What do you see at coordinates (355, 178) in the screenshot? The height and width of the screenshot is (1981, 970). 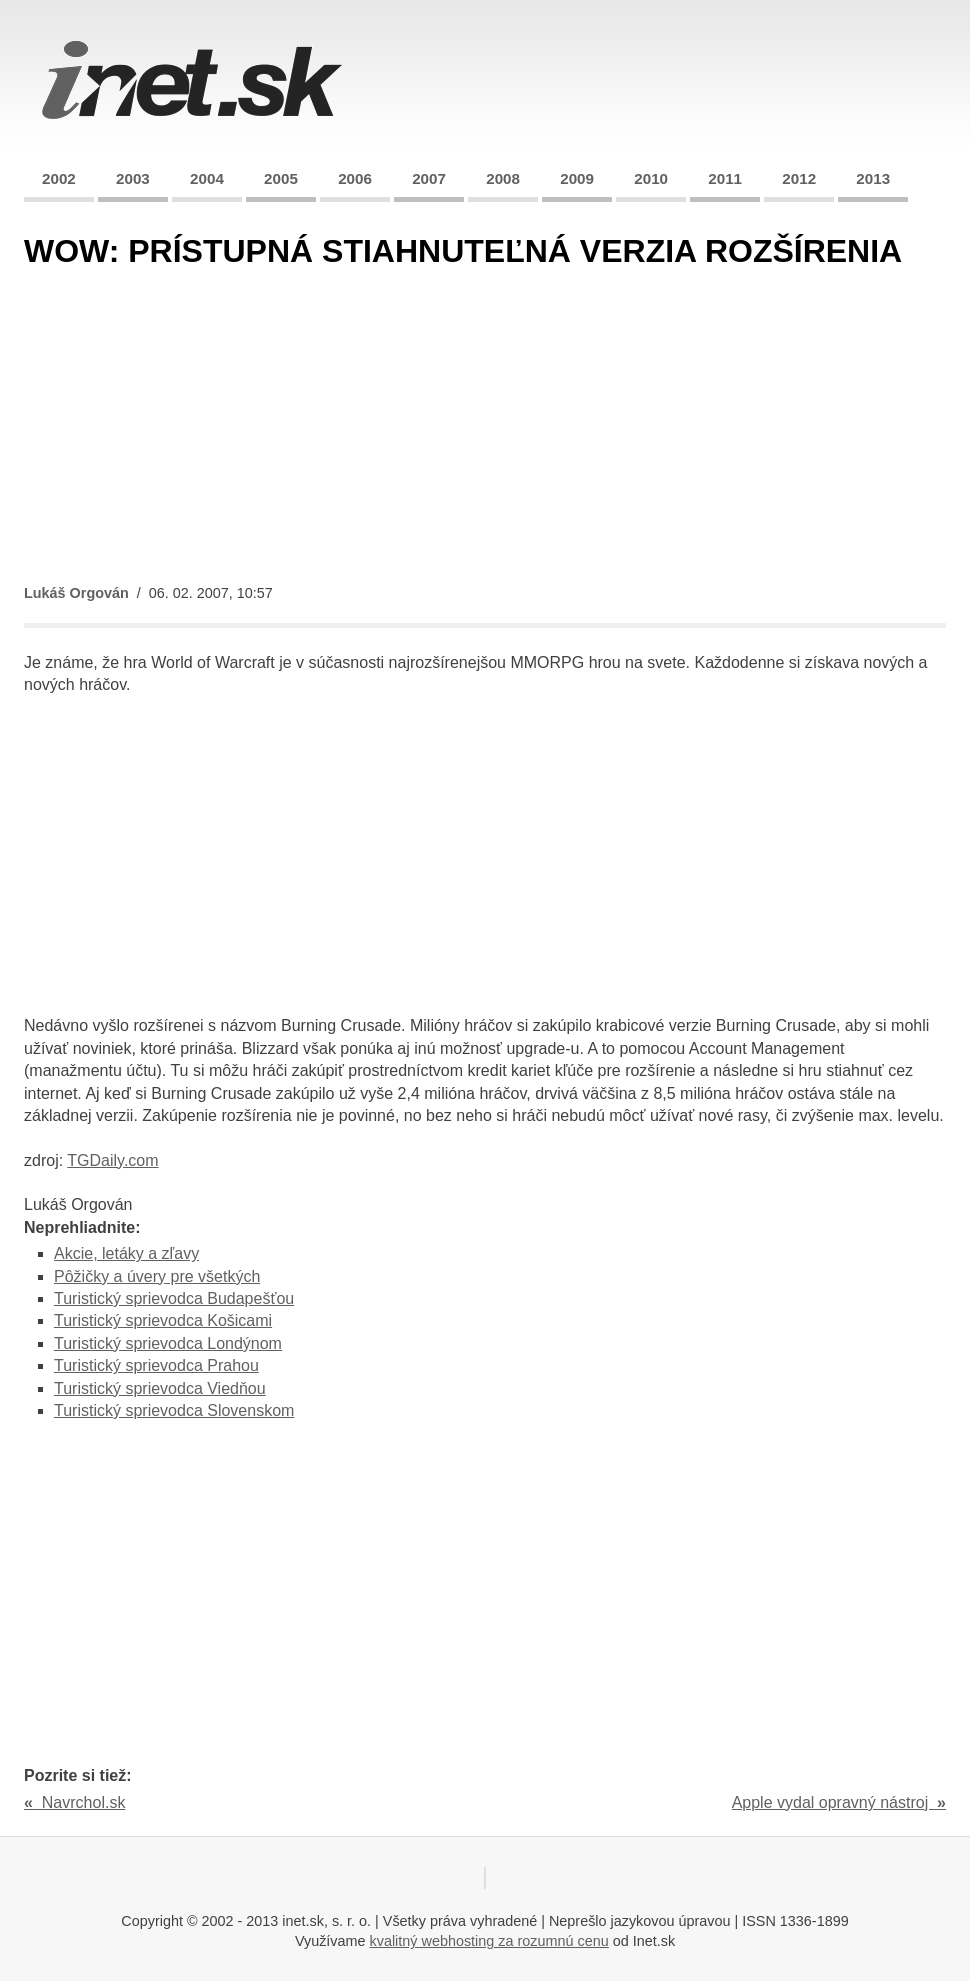 I see `2006` at bounding box center [355, 178].